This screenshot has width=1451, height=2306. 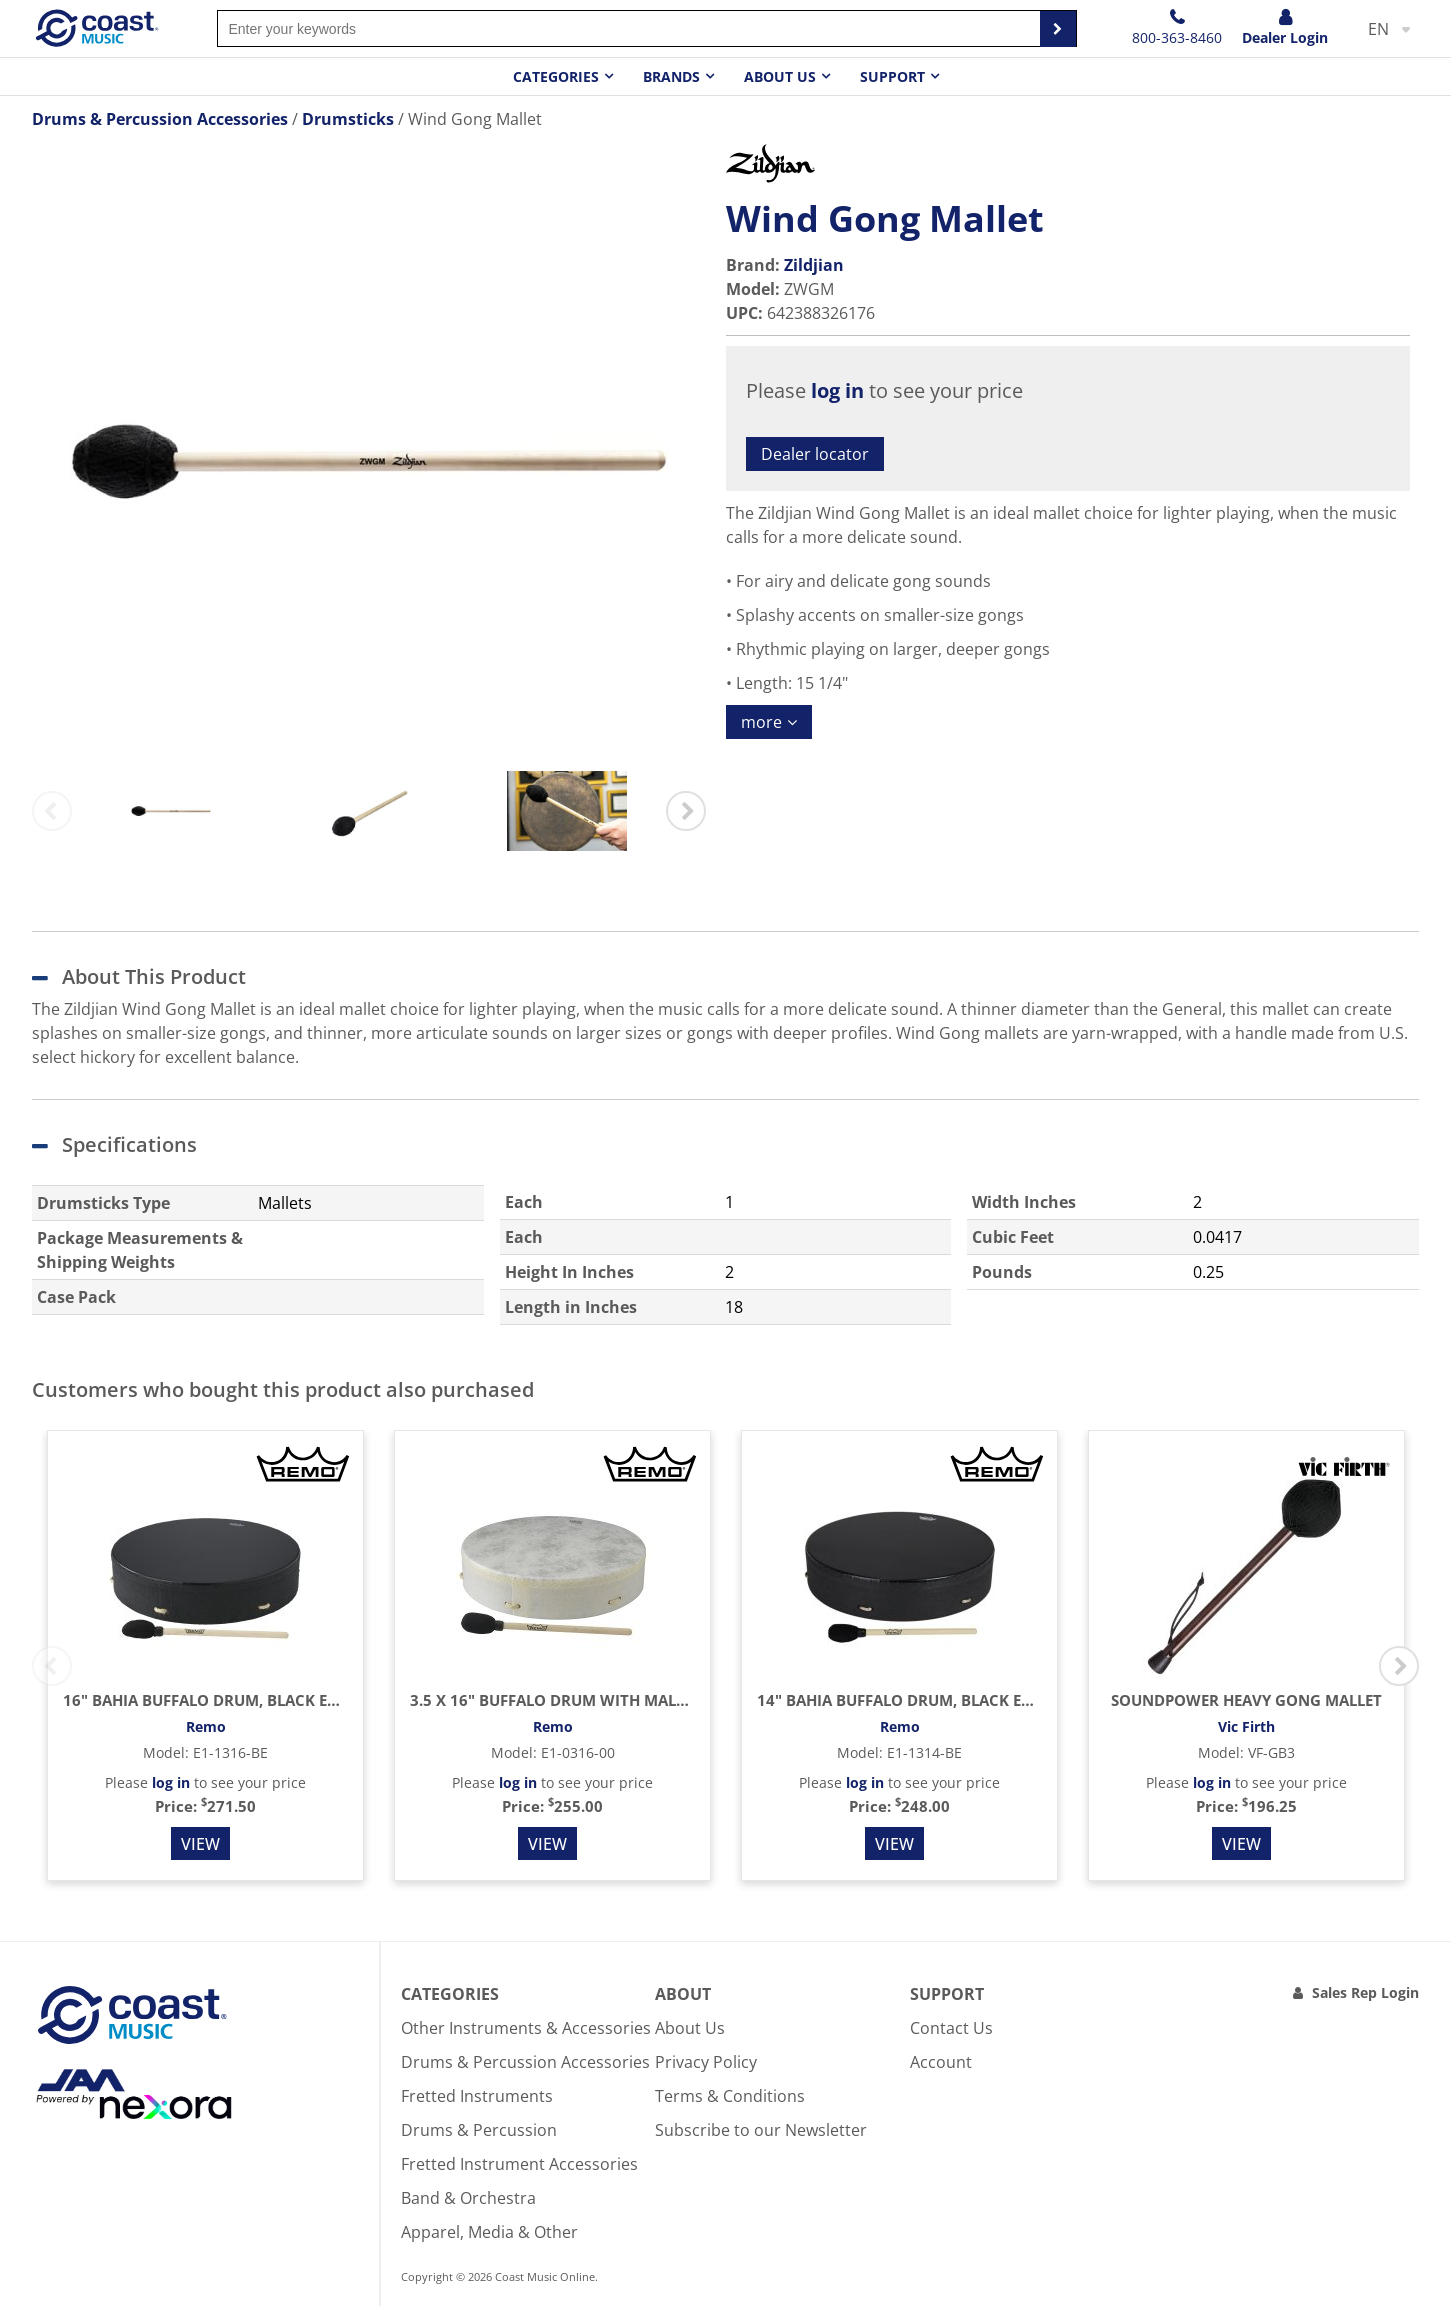 I want to click on Fretted Instrument Accessories, so click(x=519, y=2164).